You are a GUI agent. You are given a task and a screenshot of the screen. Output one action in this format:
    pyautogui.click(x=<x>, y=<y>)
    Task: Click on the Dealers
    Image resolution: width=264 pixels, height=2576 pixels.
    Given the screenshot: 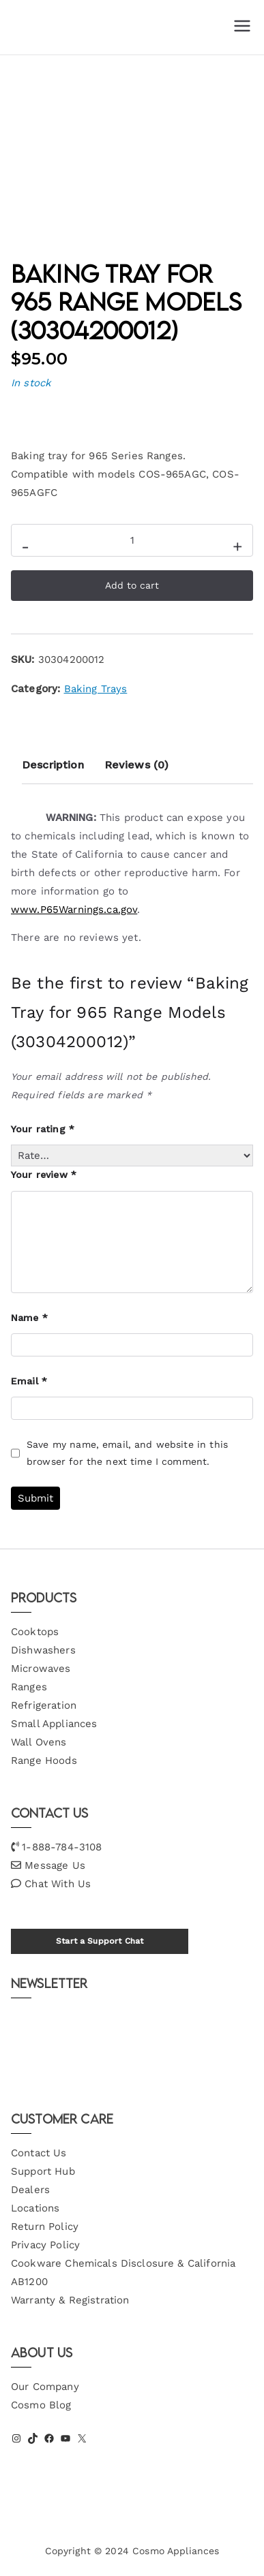 What is the action you would take?
    pyautogui.click(x=30, y=2190)
    